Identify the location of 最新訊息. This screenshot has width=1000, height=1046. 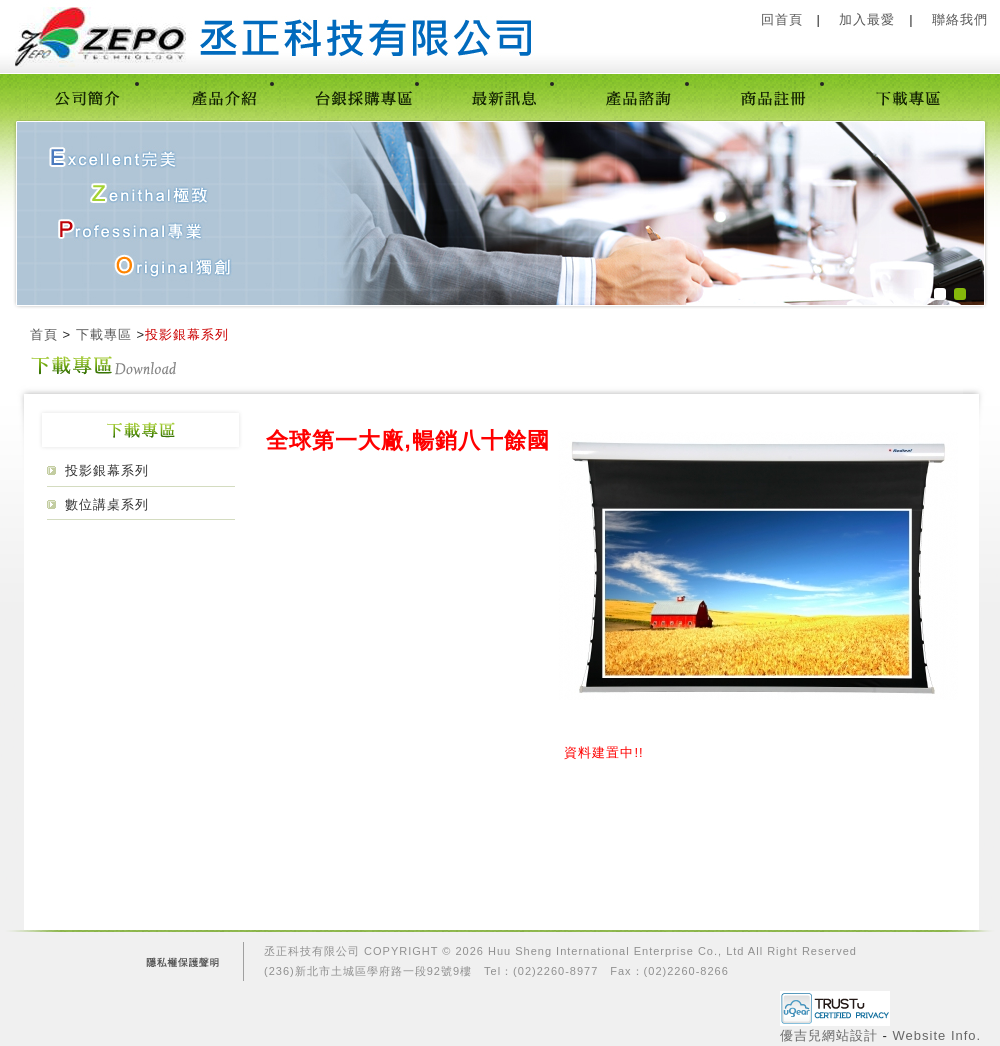
(503, 97).